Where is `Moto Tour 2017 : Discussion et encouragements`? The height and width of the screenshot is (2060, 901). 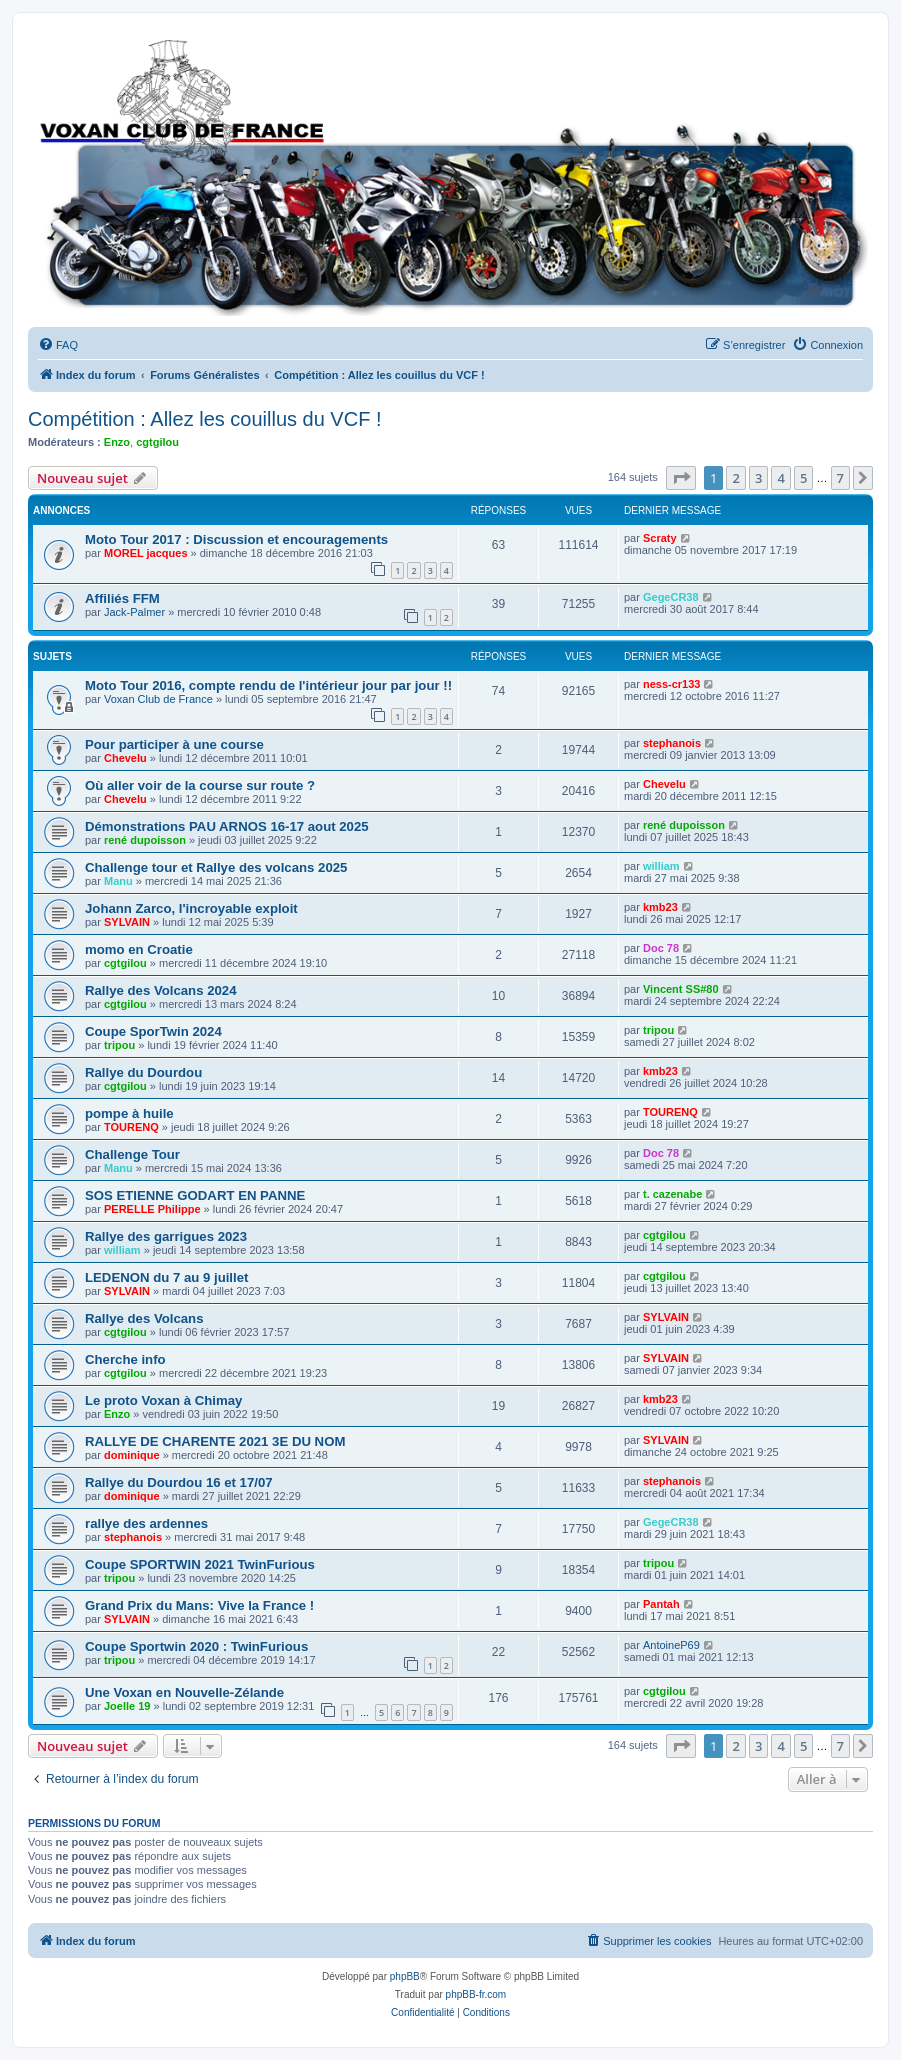
Moto Tour 2017 : Discussion et encouragements is located at coordinates (236, 539).